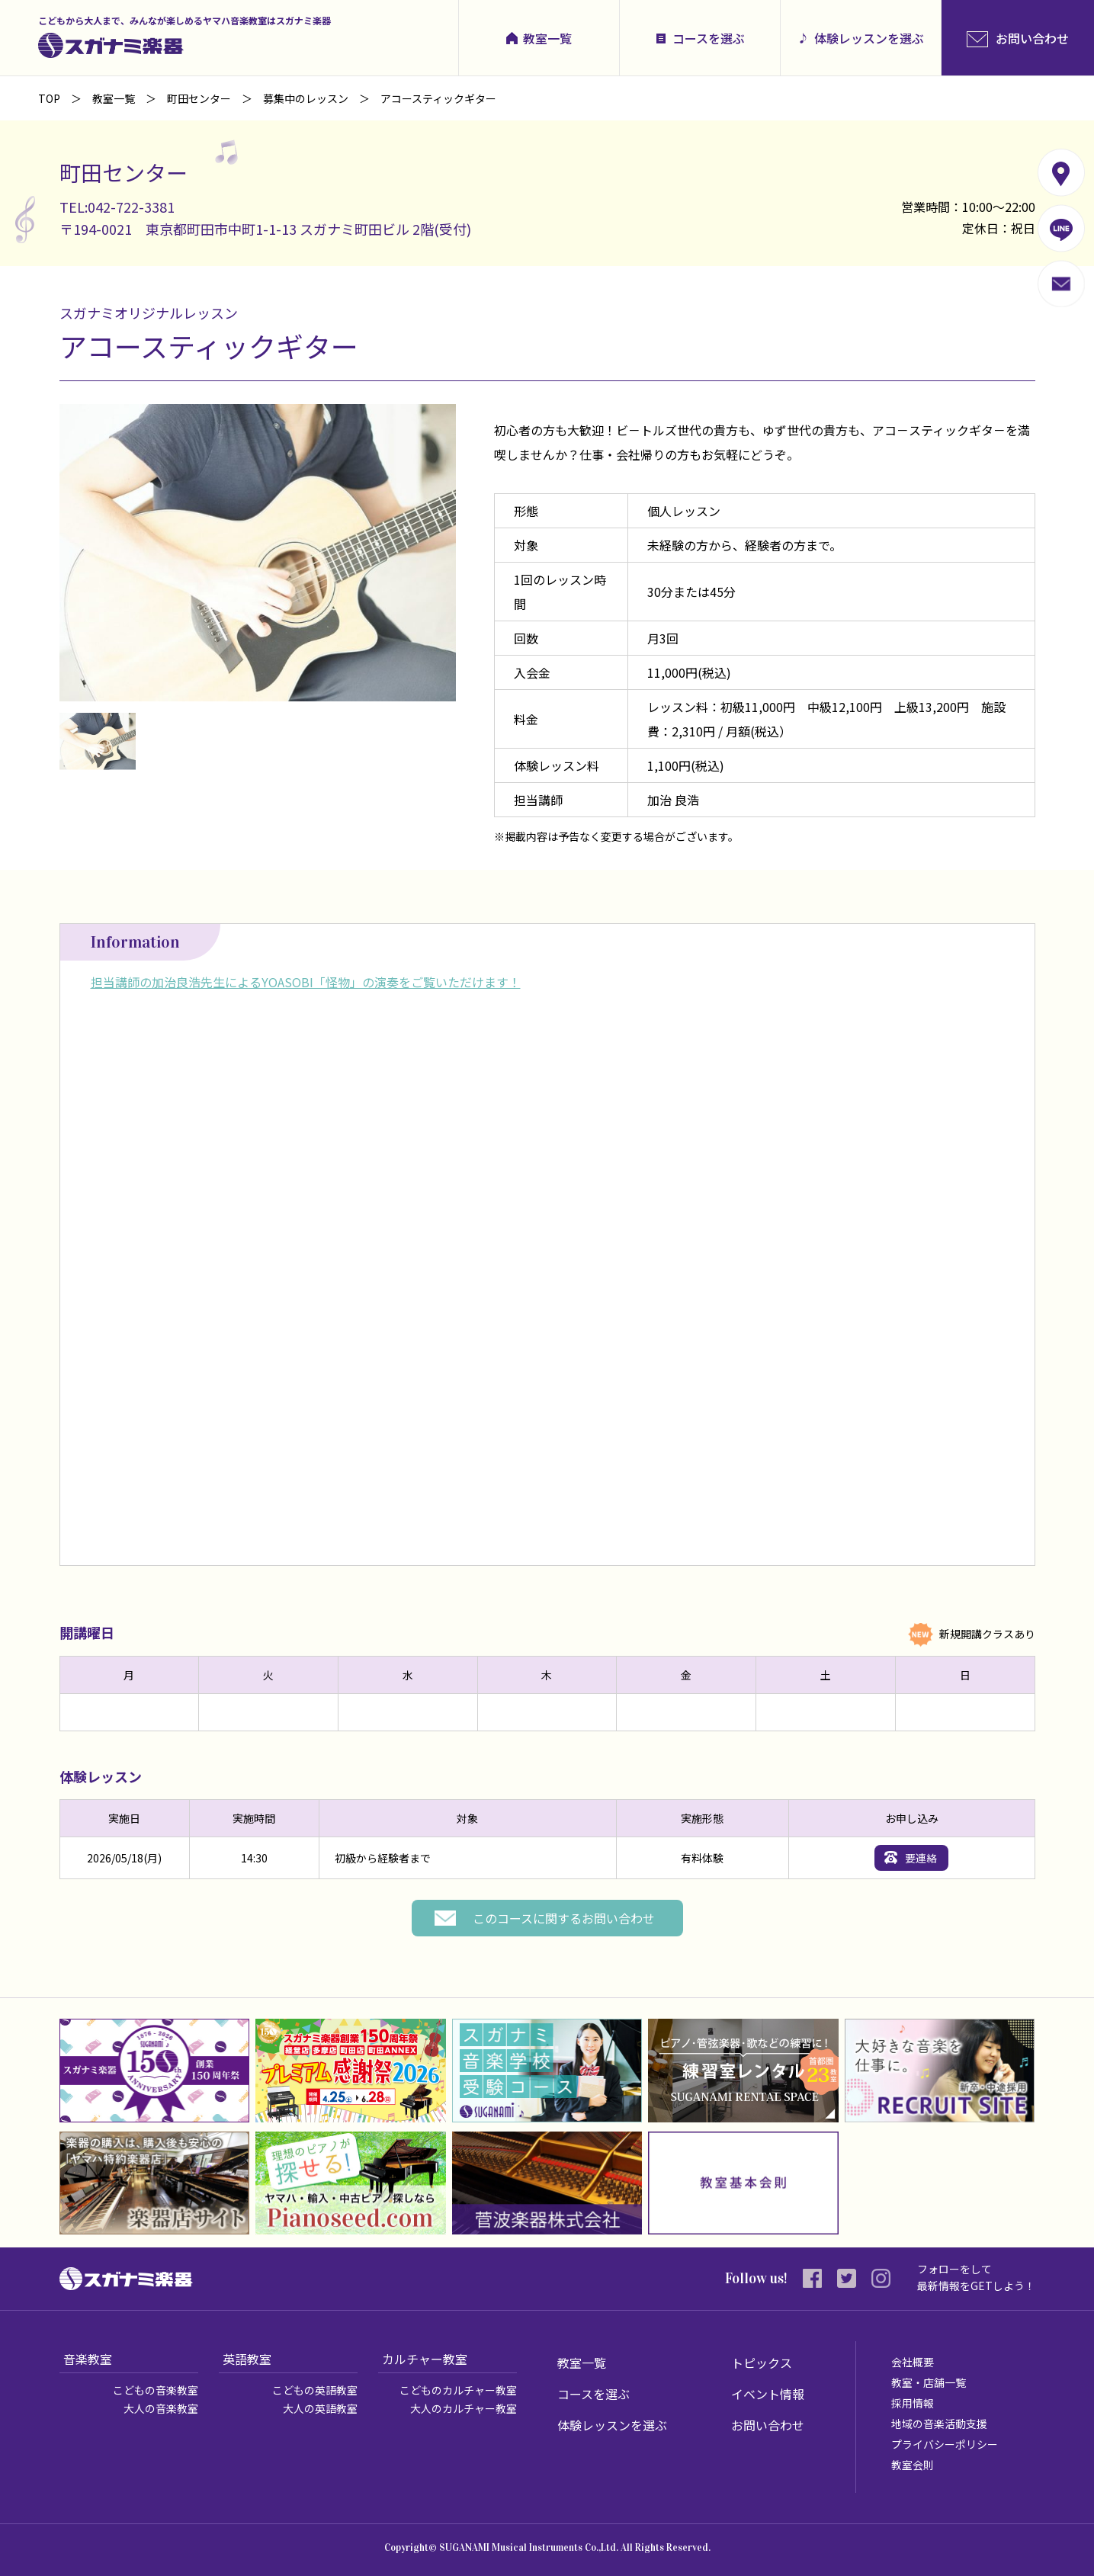  What do you see at coordinates (463, 2408) in the screenshot?
I see `大人のカルチャー教室` at bounding box center [463, 2408].